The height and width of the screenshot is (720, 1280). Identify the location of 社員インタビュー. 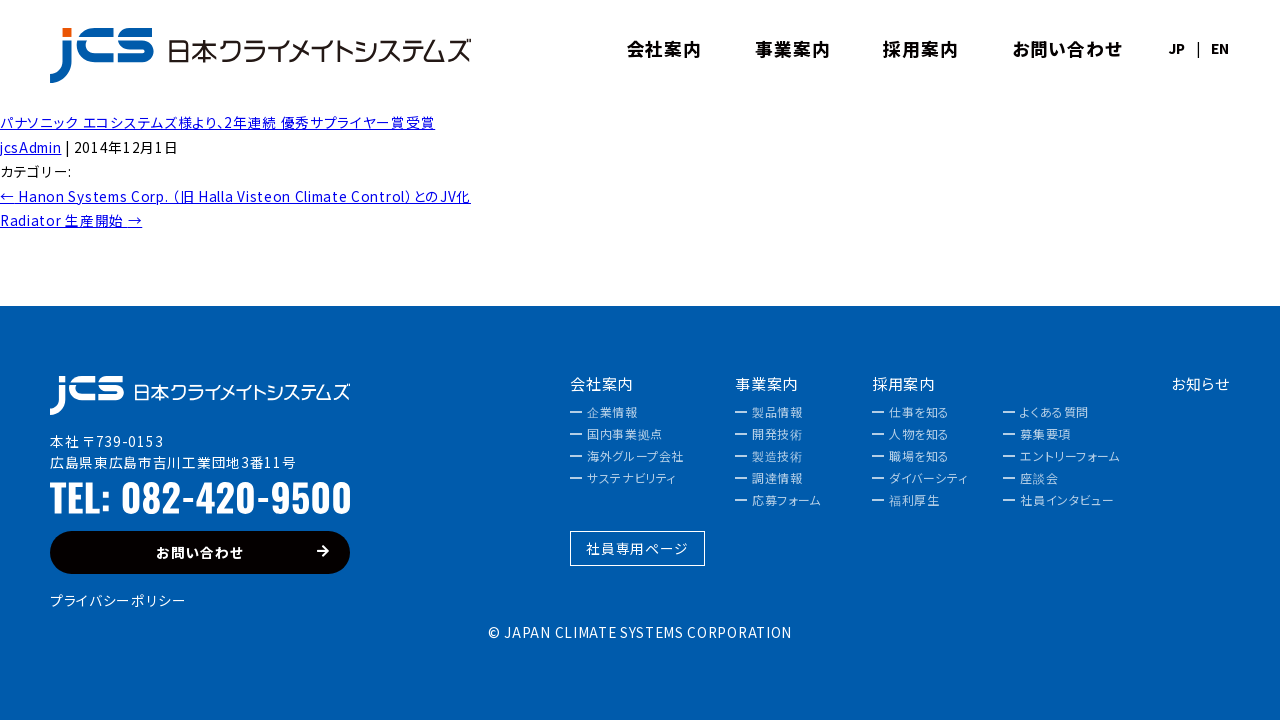
(1067, 500).